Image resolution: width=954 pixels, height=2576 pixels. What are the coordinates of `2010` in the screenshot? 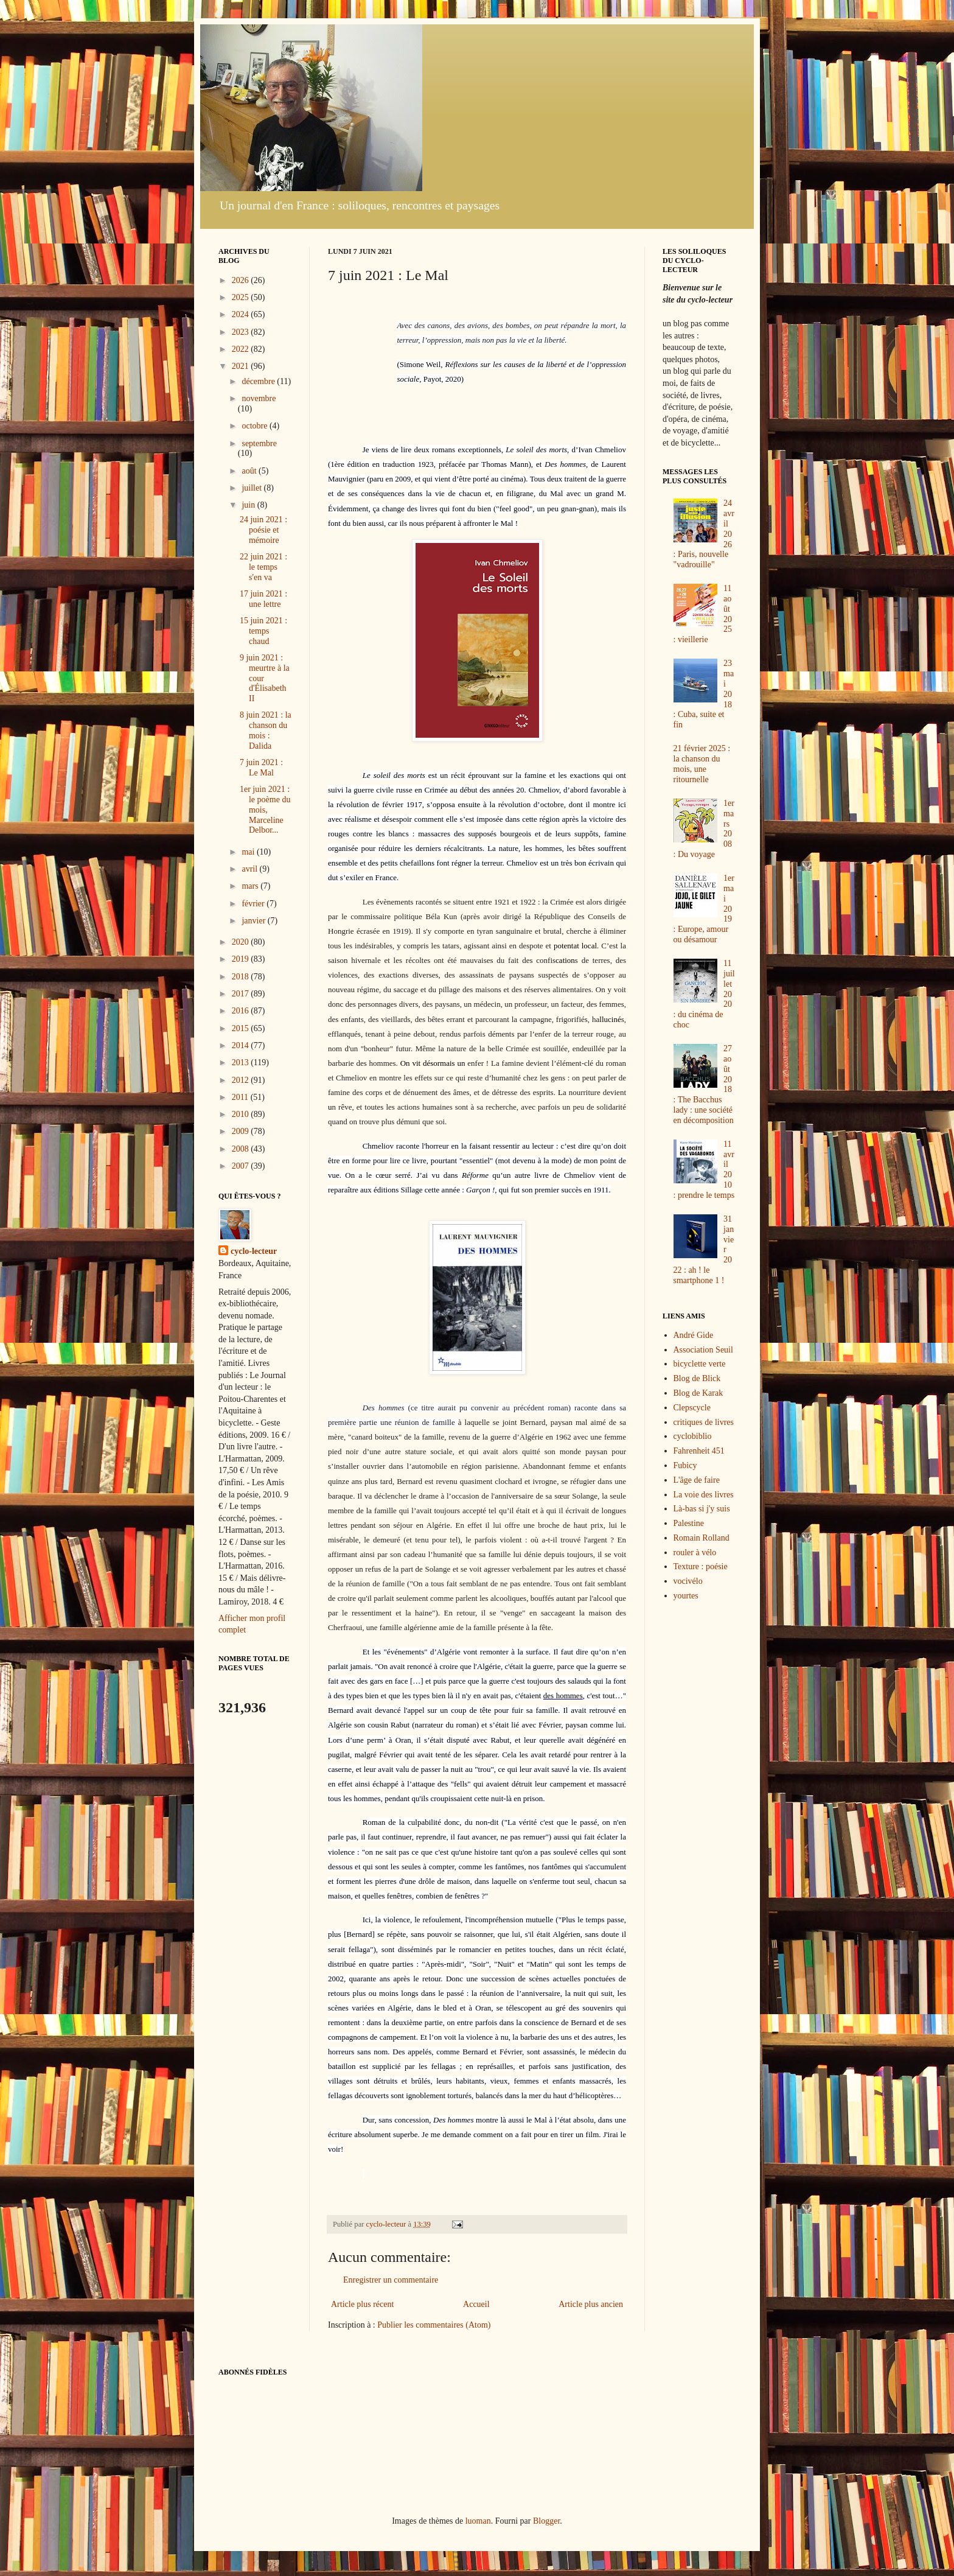 It's located at (241, 1114).